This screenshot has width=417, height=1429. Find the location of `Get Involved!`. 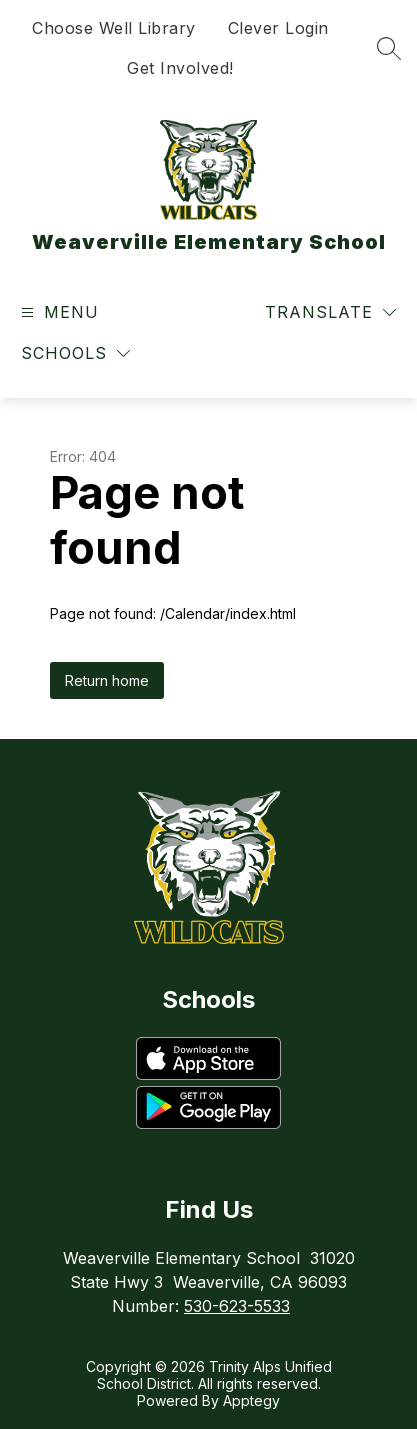

Get Involved! is located at coordinates (180, 68).